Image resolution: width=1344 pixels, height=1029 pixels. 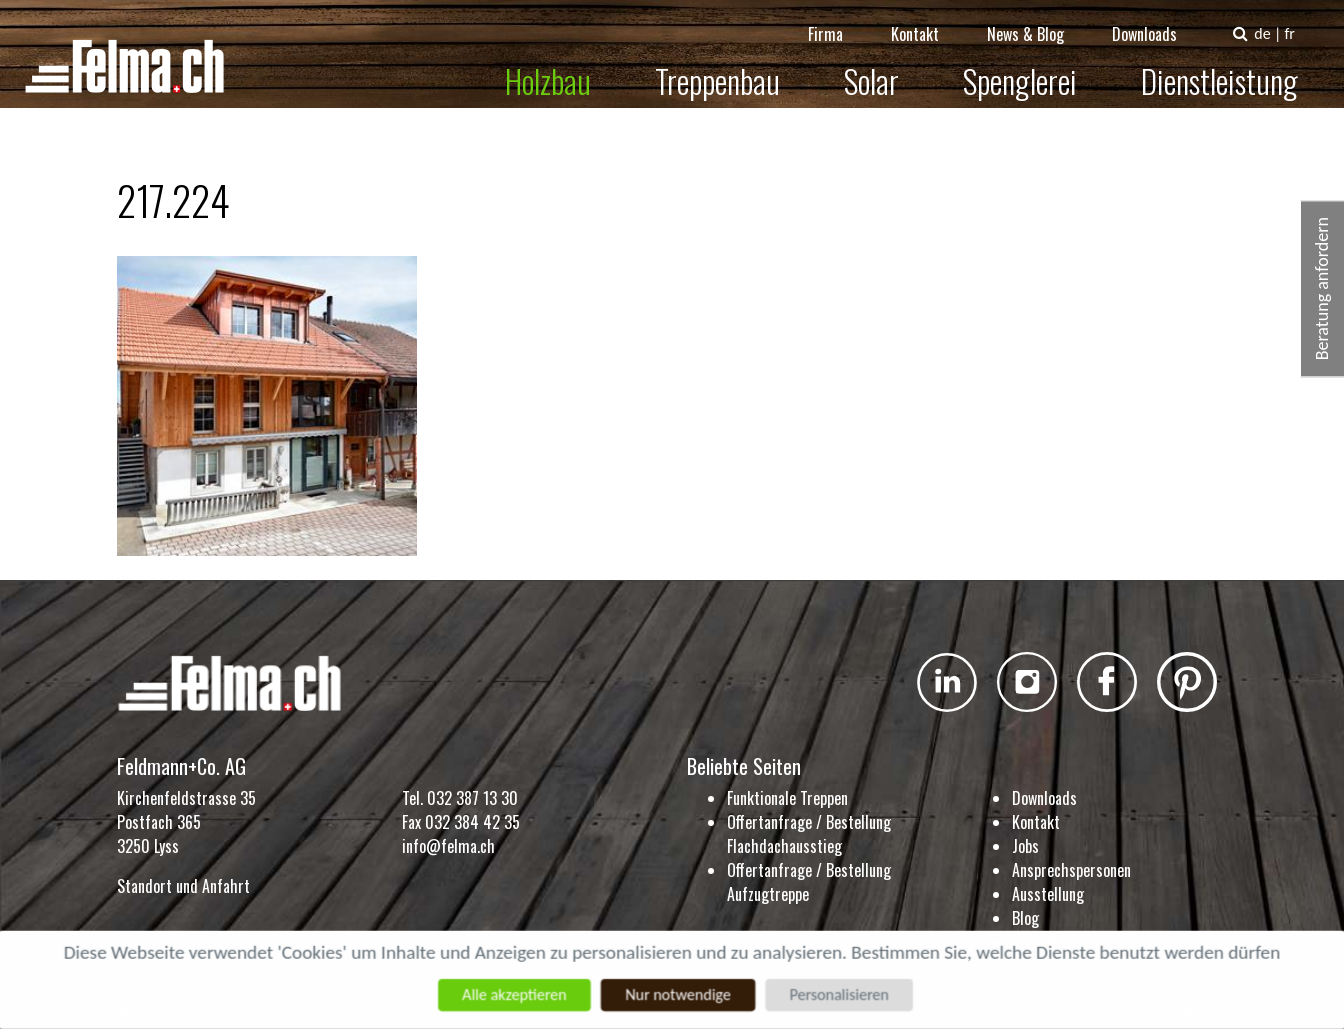 What do you see at coordinates (1276, 19) in the screenshot?
I see `de` at bounding box center [1276, 19].